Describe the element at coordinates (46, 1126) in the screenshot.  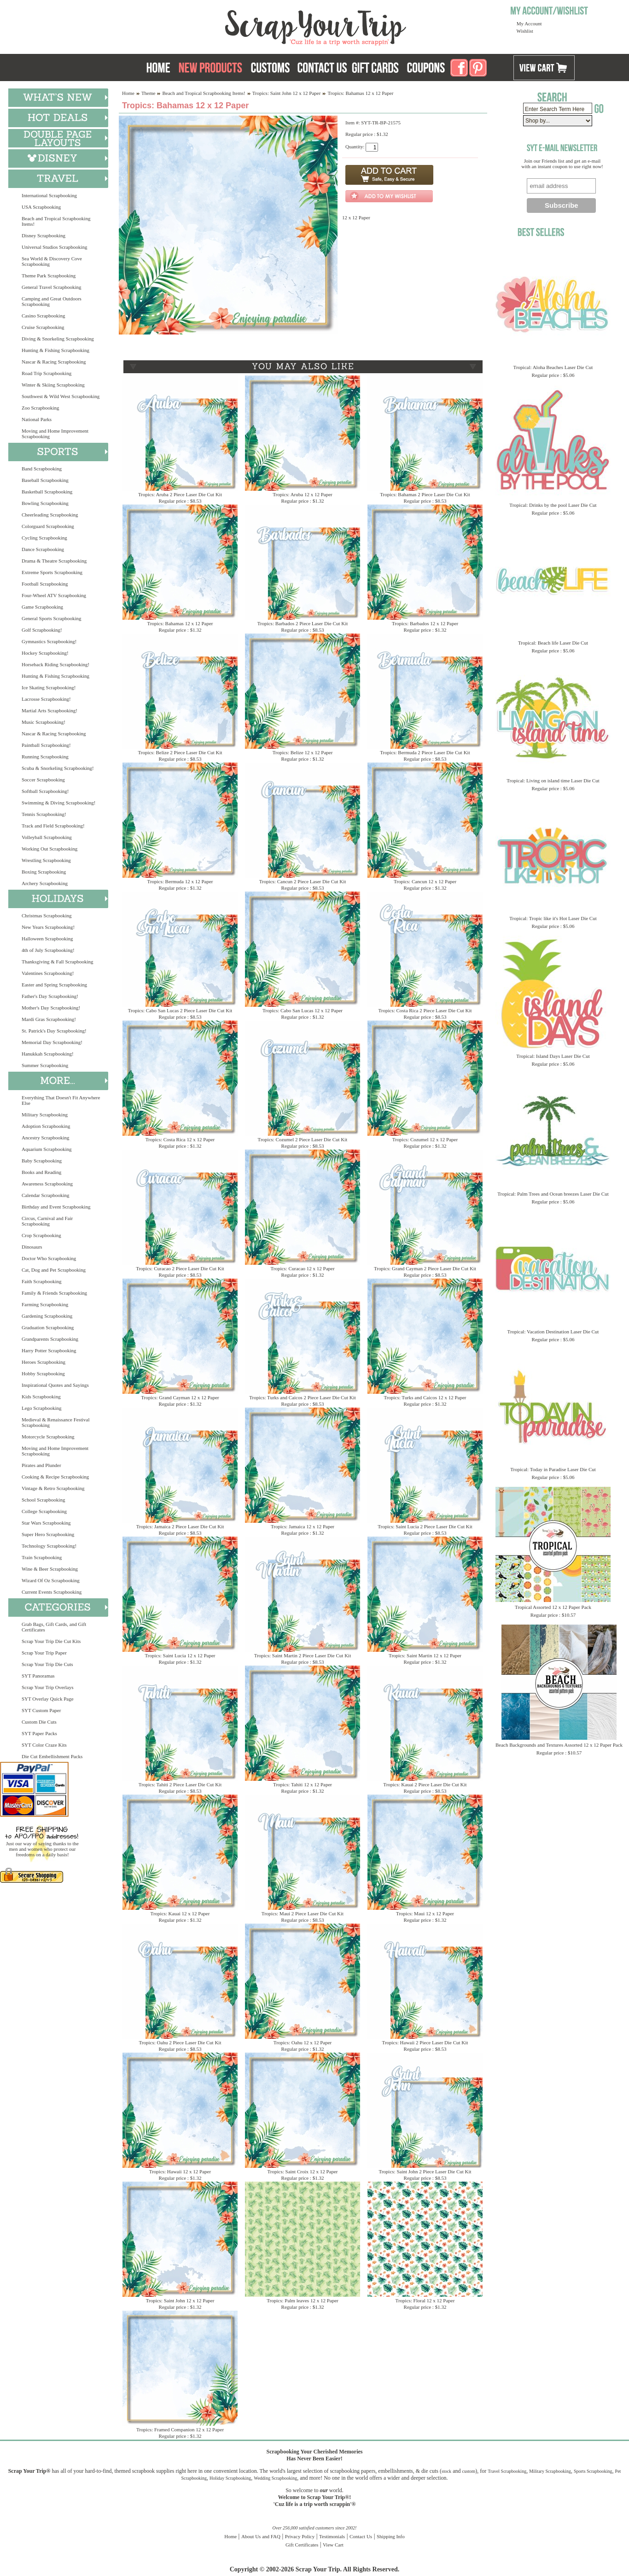
I see `Adoption Scrapbooking` at that location.